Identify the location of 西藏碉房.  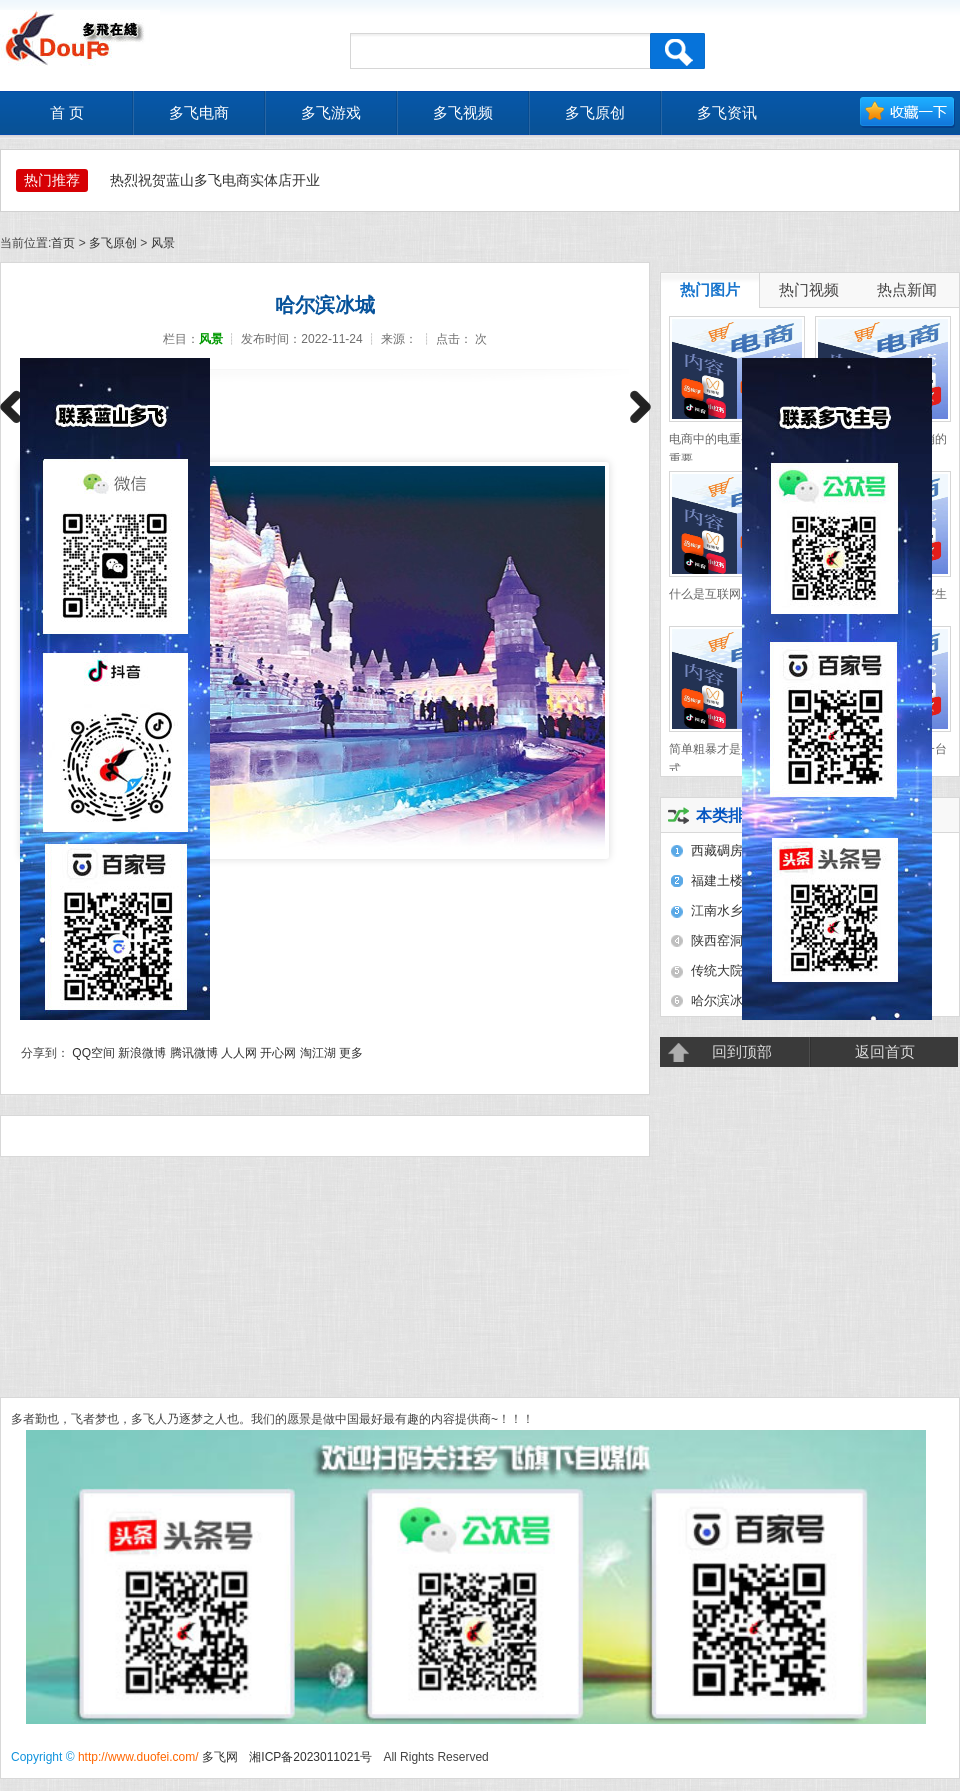
(717, 850).